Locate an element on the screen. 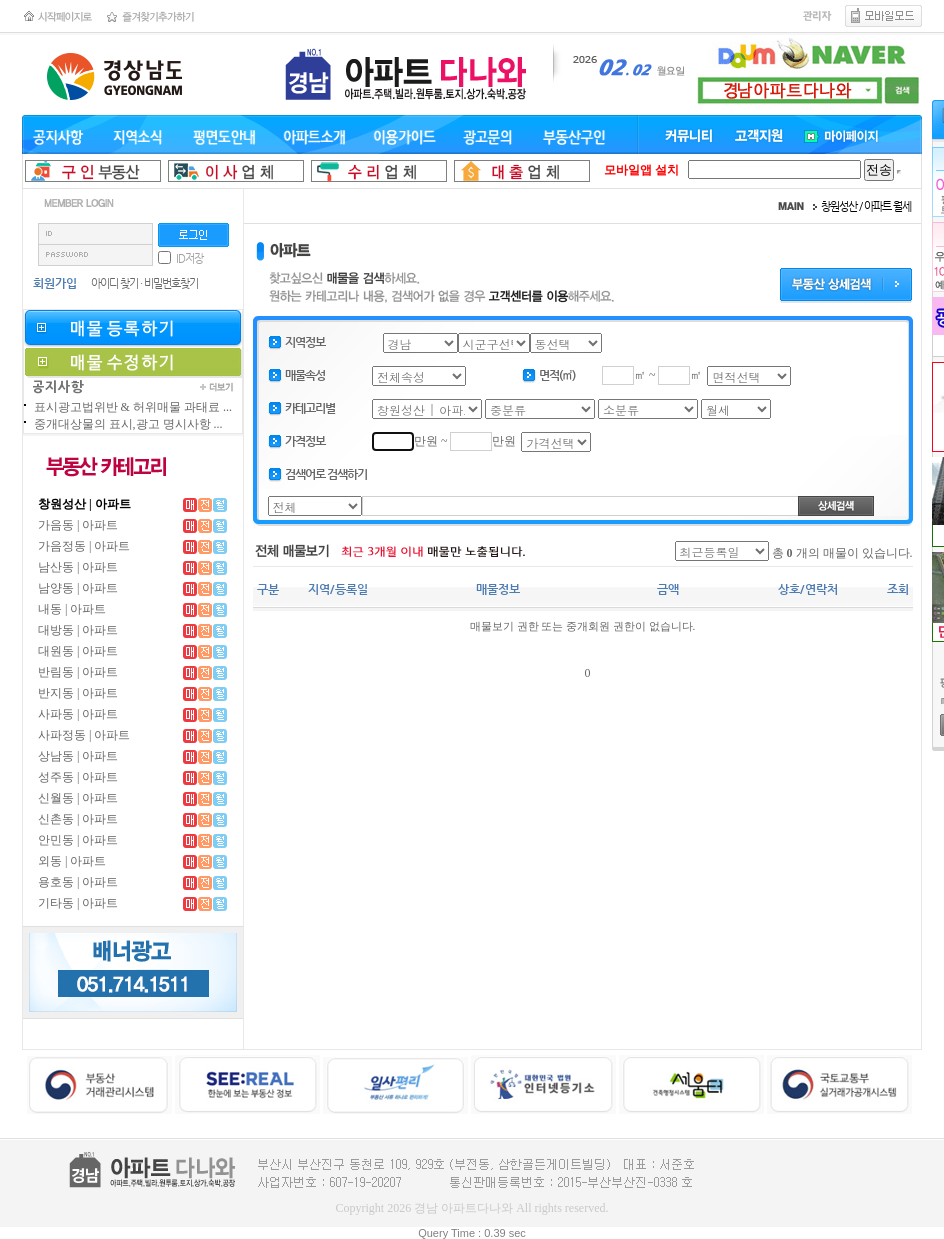 The image size is (944, 1239). 대원동 | 아파트 is located at coordinates (78, 651).